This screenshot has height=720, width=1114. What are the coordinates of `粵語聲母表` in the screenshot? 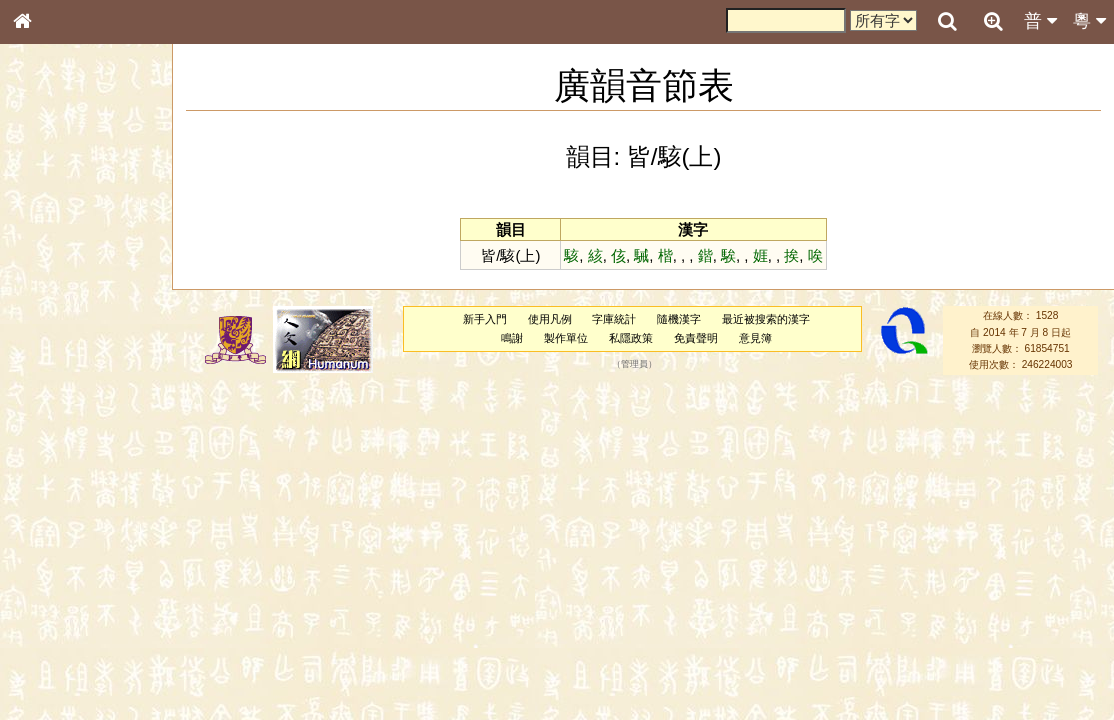 It's located at (55, 417).